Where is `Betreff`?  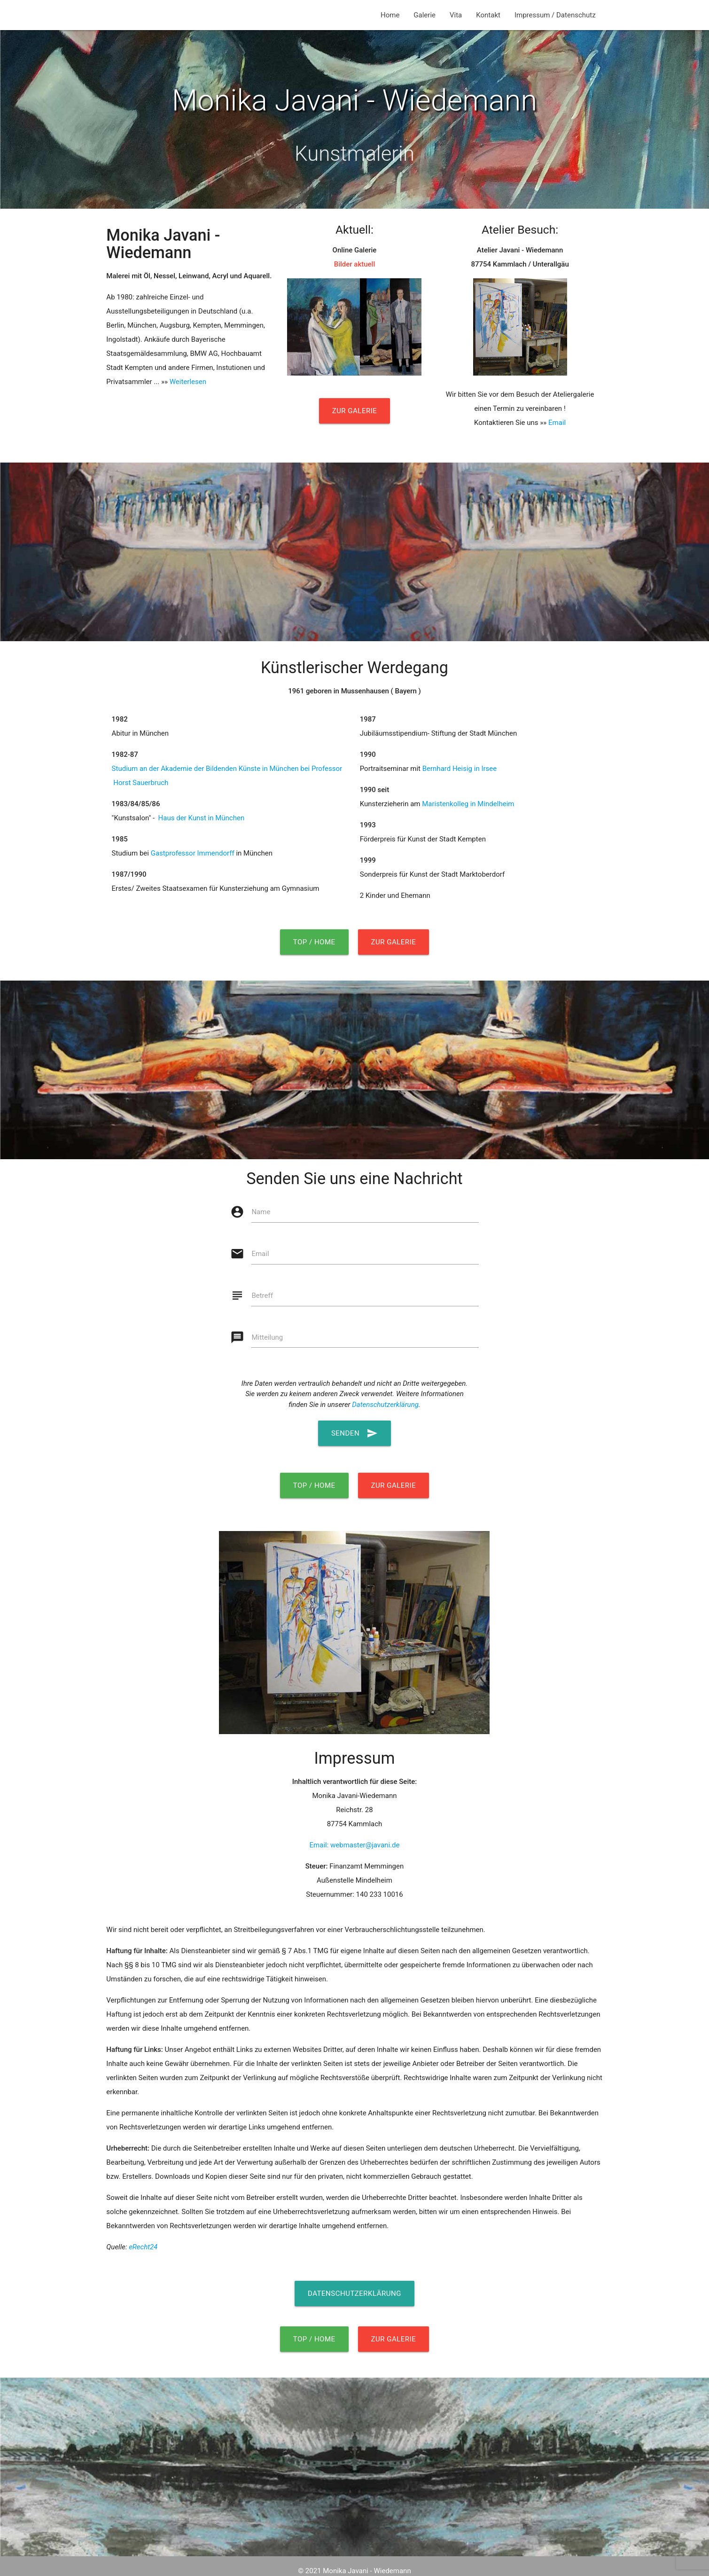
Betreff is located at coordinates (262, 1295).